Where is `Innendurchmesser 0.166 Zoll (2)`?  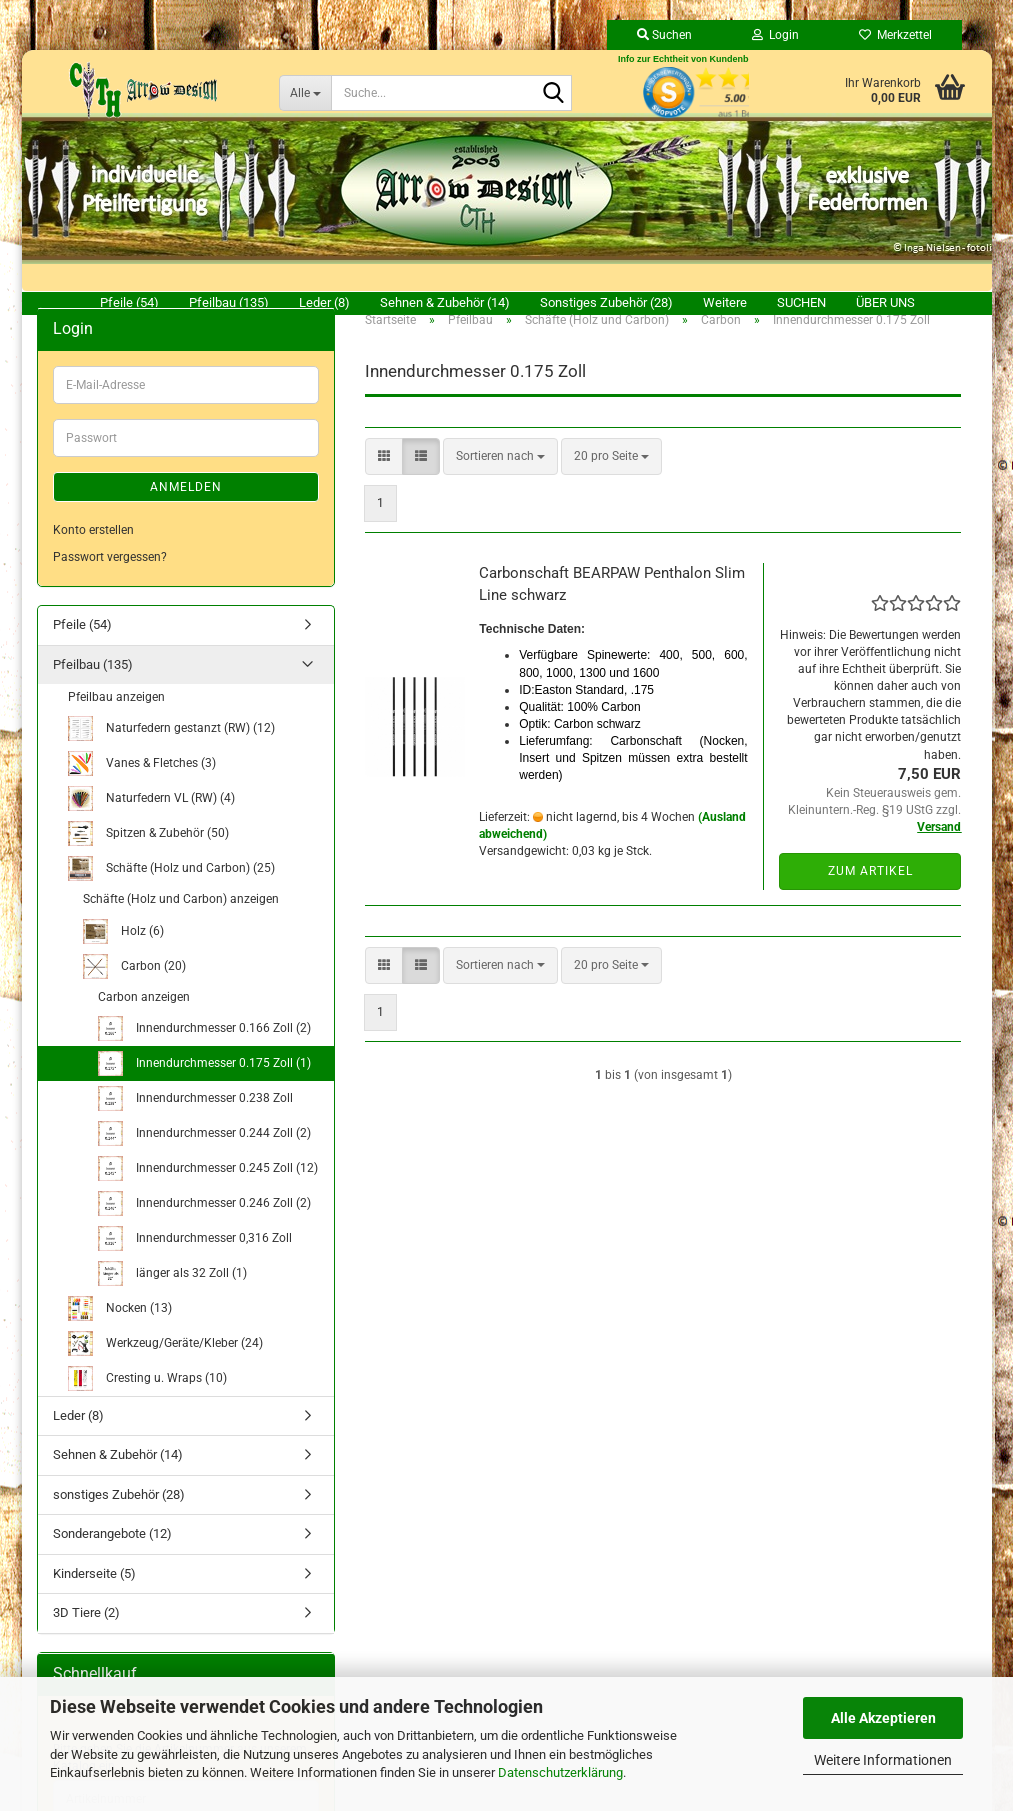 Innendurchmesser 0.166 Zoll (2) is located at coordinates (204, 1051).